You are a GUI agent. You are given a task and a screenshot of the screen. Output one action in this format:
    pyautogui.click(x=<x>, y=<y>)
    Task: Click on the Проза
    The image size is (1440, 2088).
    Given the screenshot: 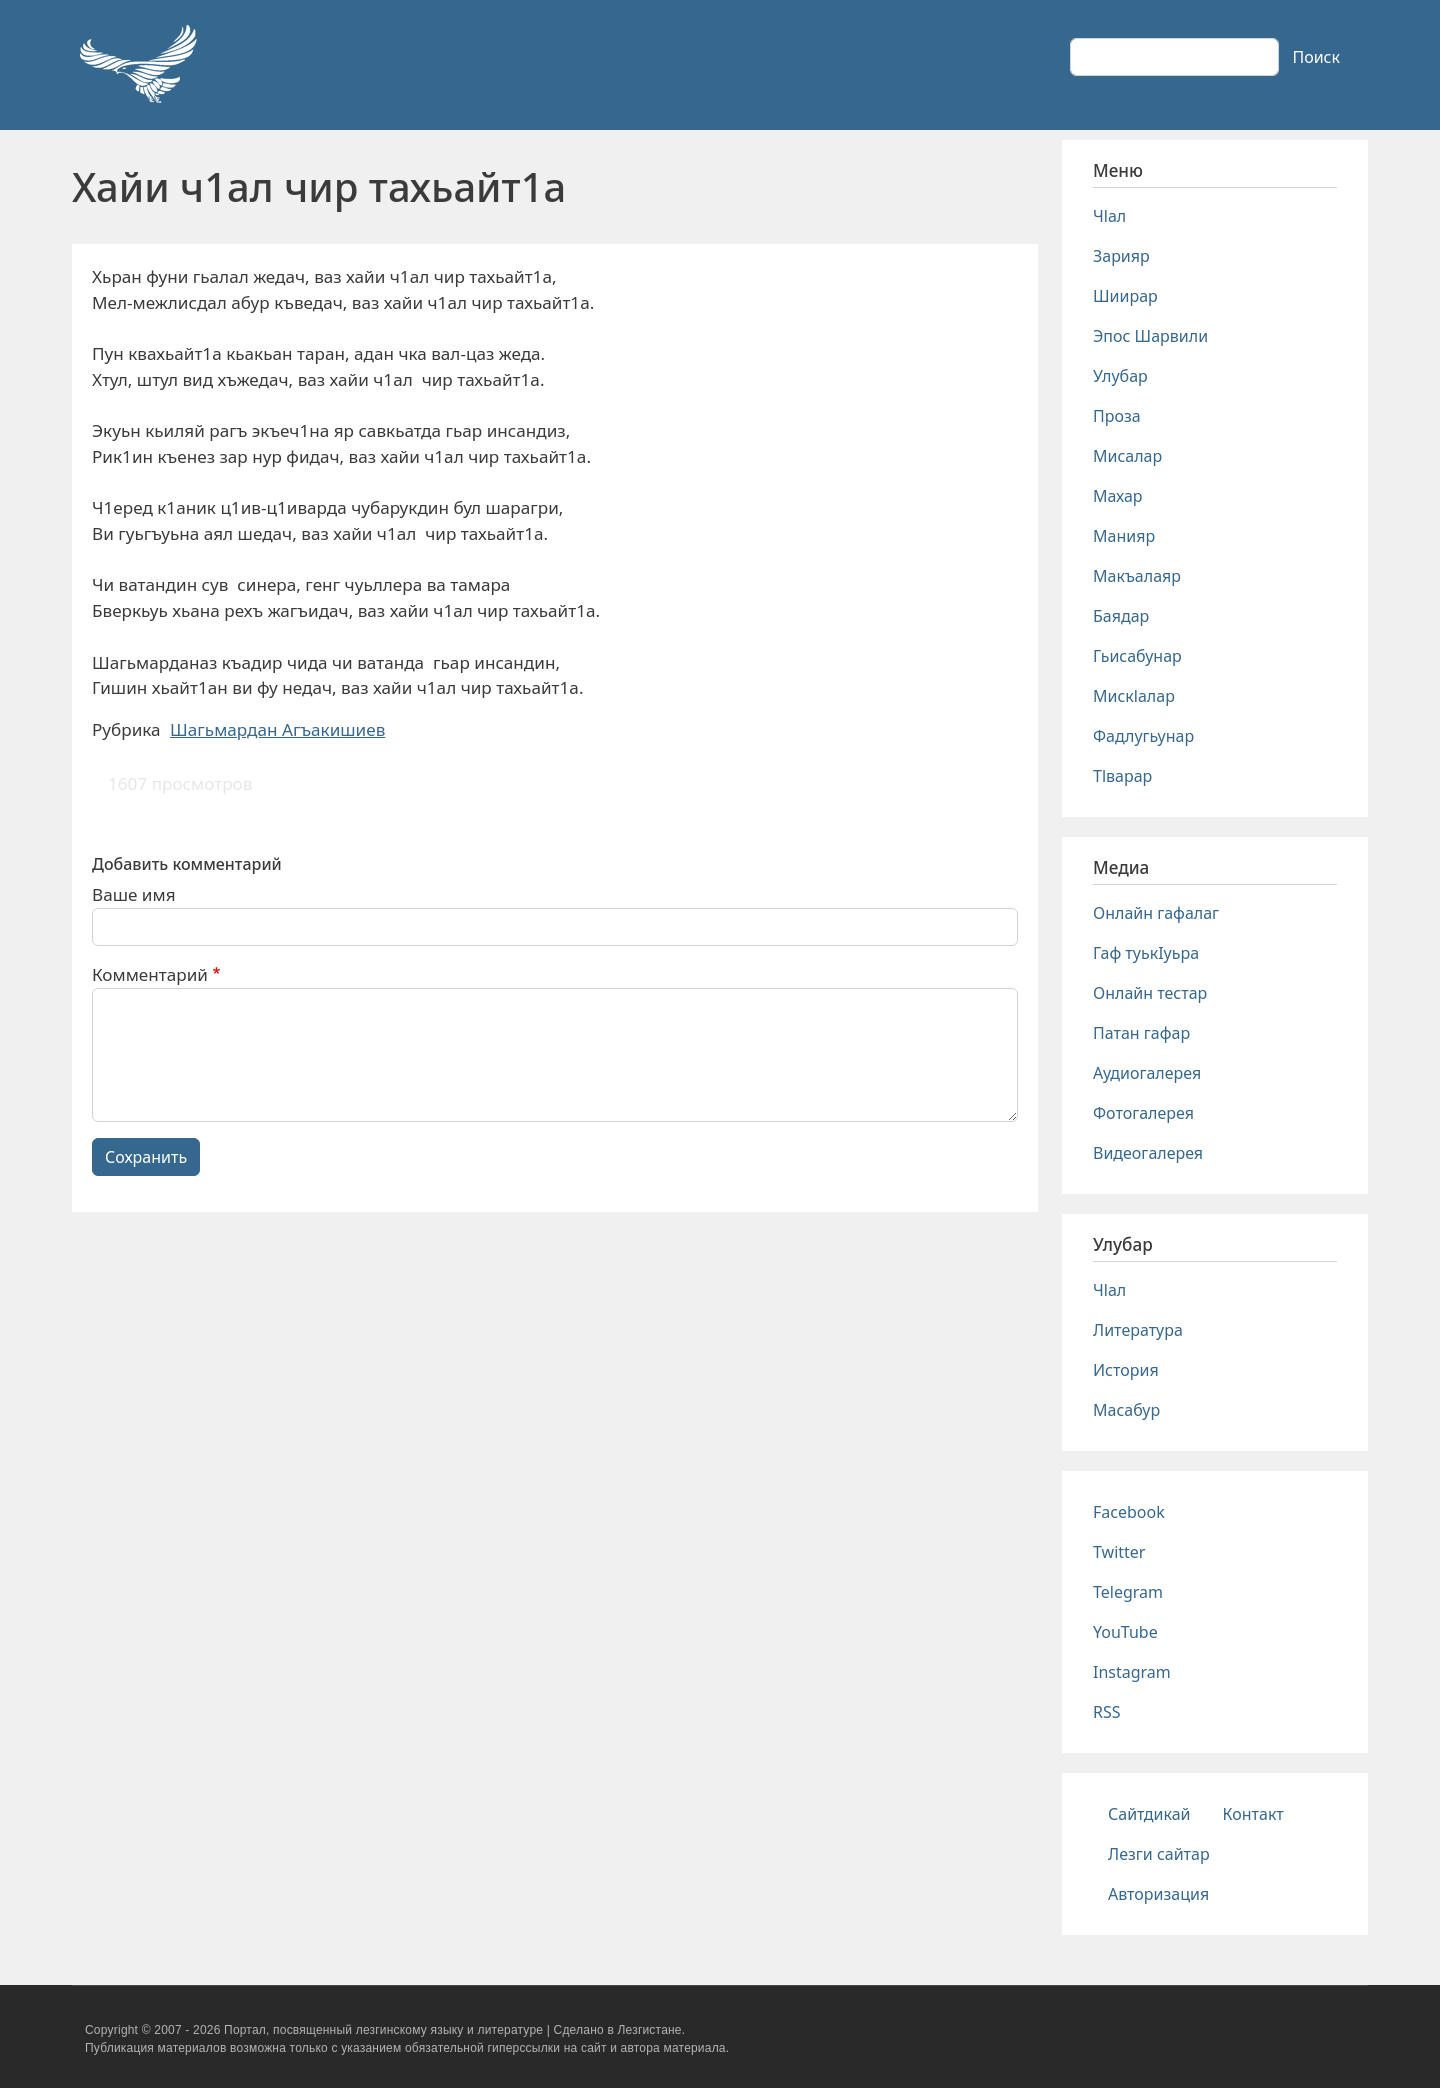 What is the action you would take?
    pyautogui.click(x=1117, y=416)
    